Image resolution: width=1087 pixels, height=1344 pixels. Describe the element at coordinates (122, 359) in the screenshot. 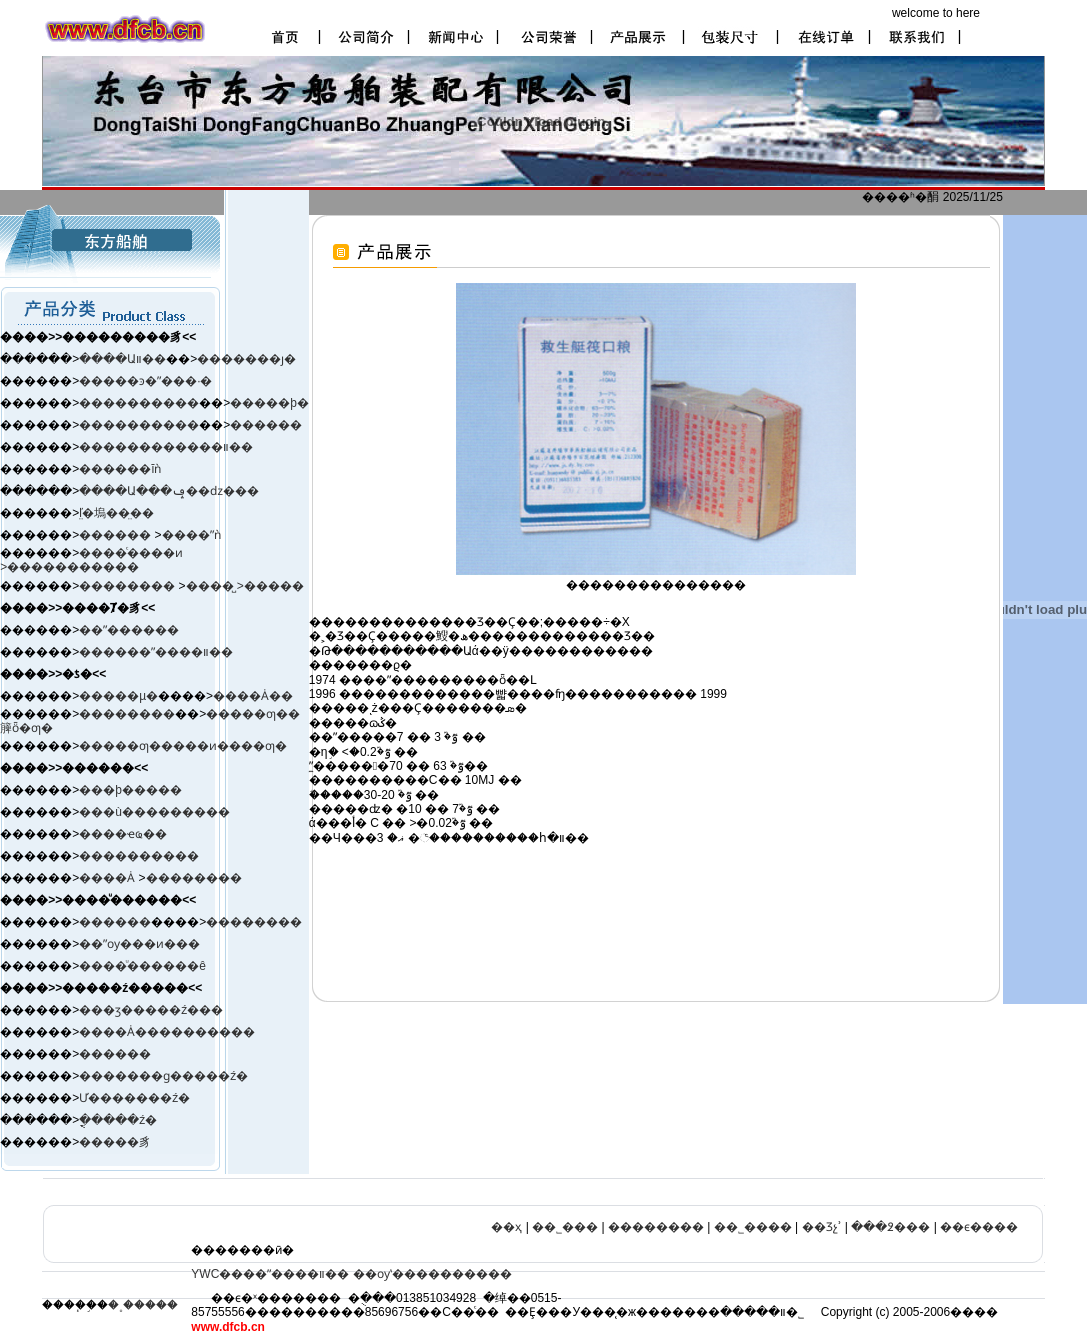

I see `����Աװ��` at that location.